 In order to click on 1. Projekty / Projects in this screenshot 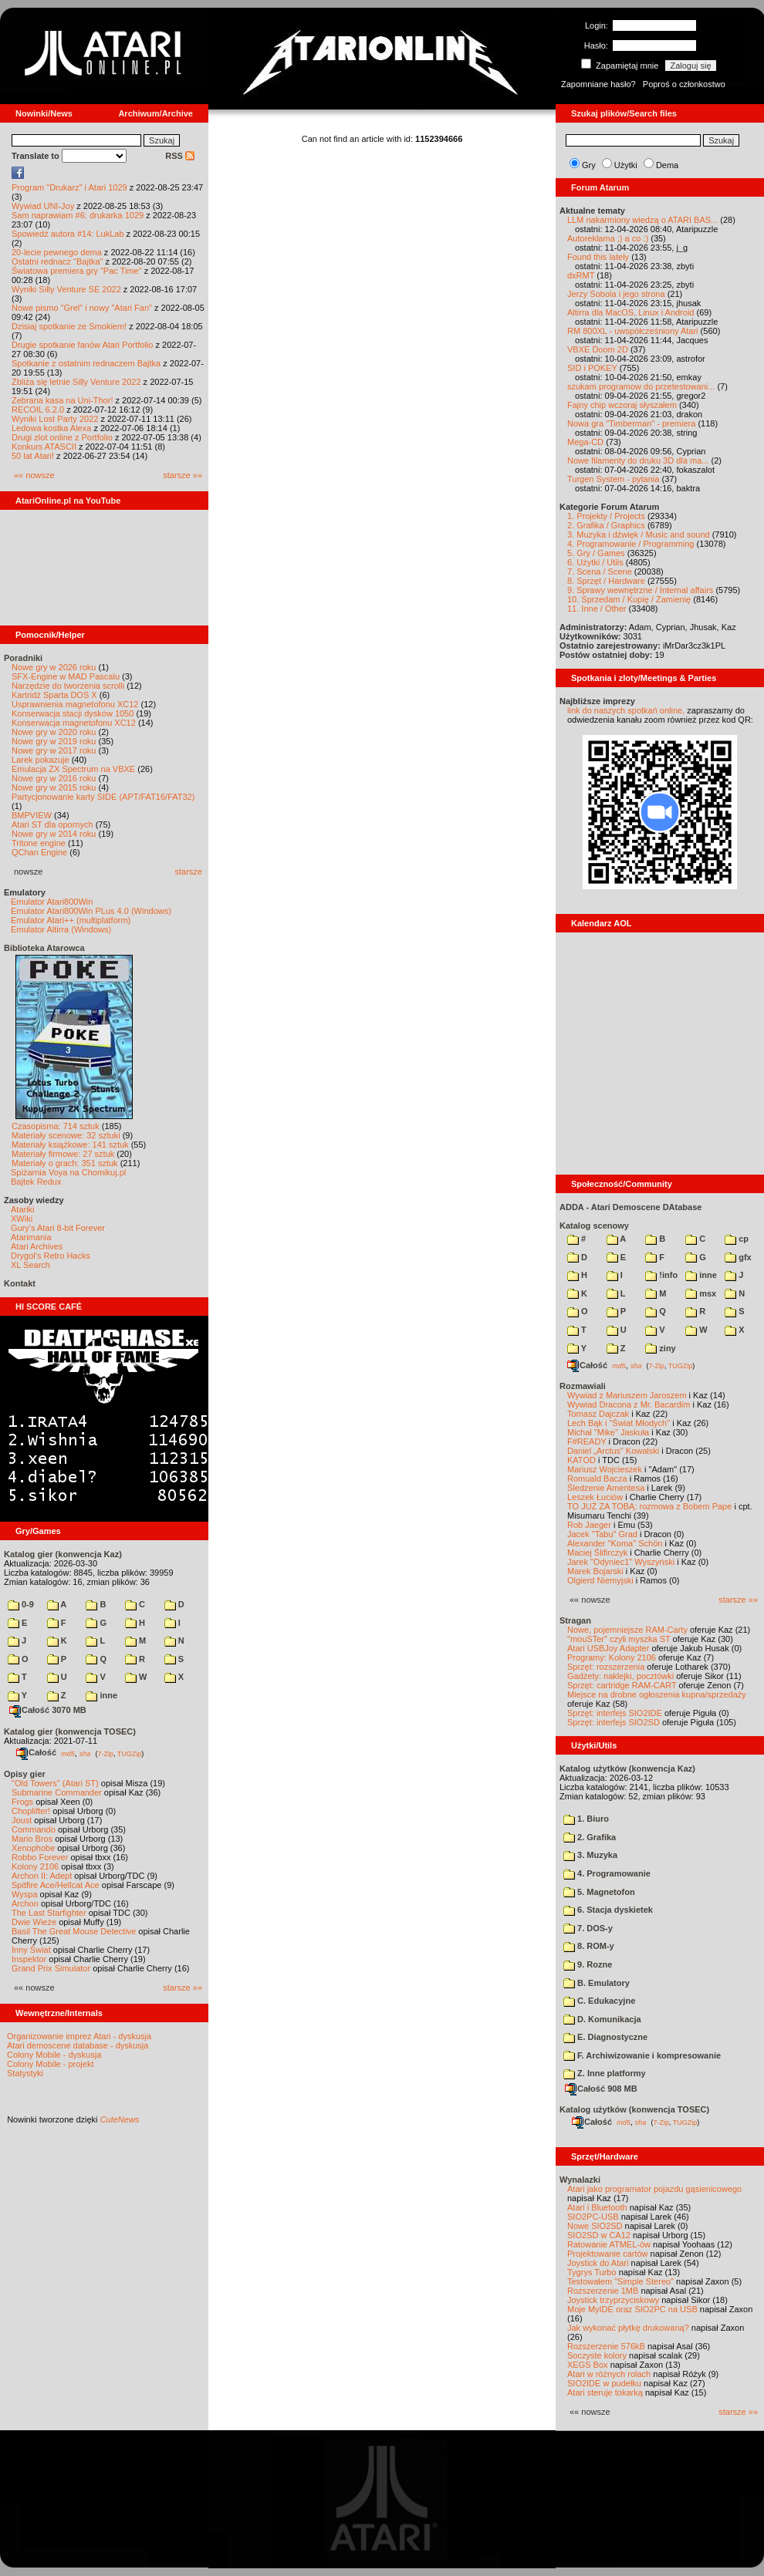, I will do `click(606, 516)`.